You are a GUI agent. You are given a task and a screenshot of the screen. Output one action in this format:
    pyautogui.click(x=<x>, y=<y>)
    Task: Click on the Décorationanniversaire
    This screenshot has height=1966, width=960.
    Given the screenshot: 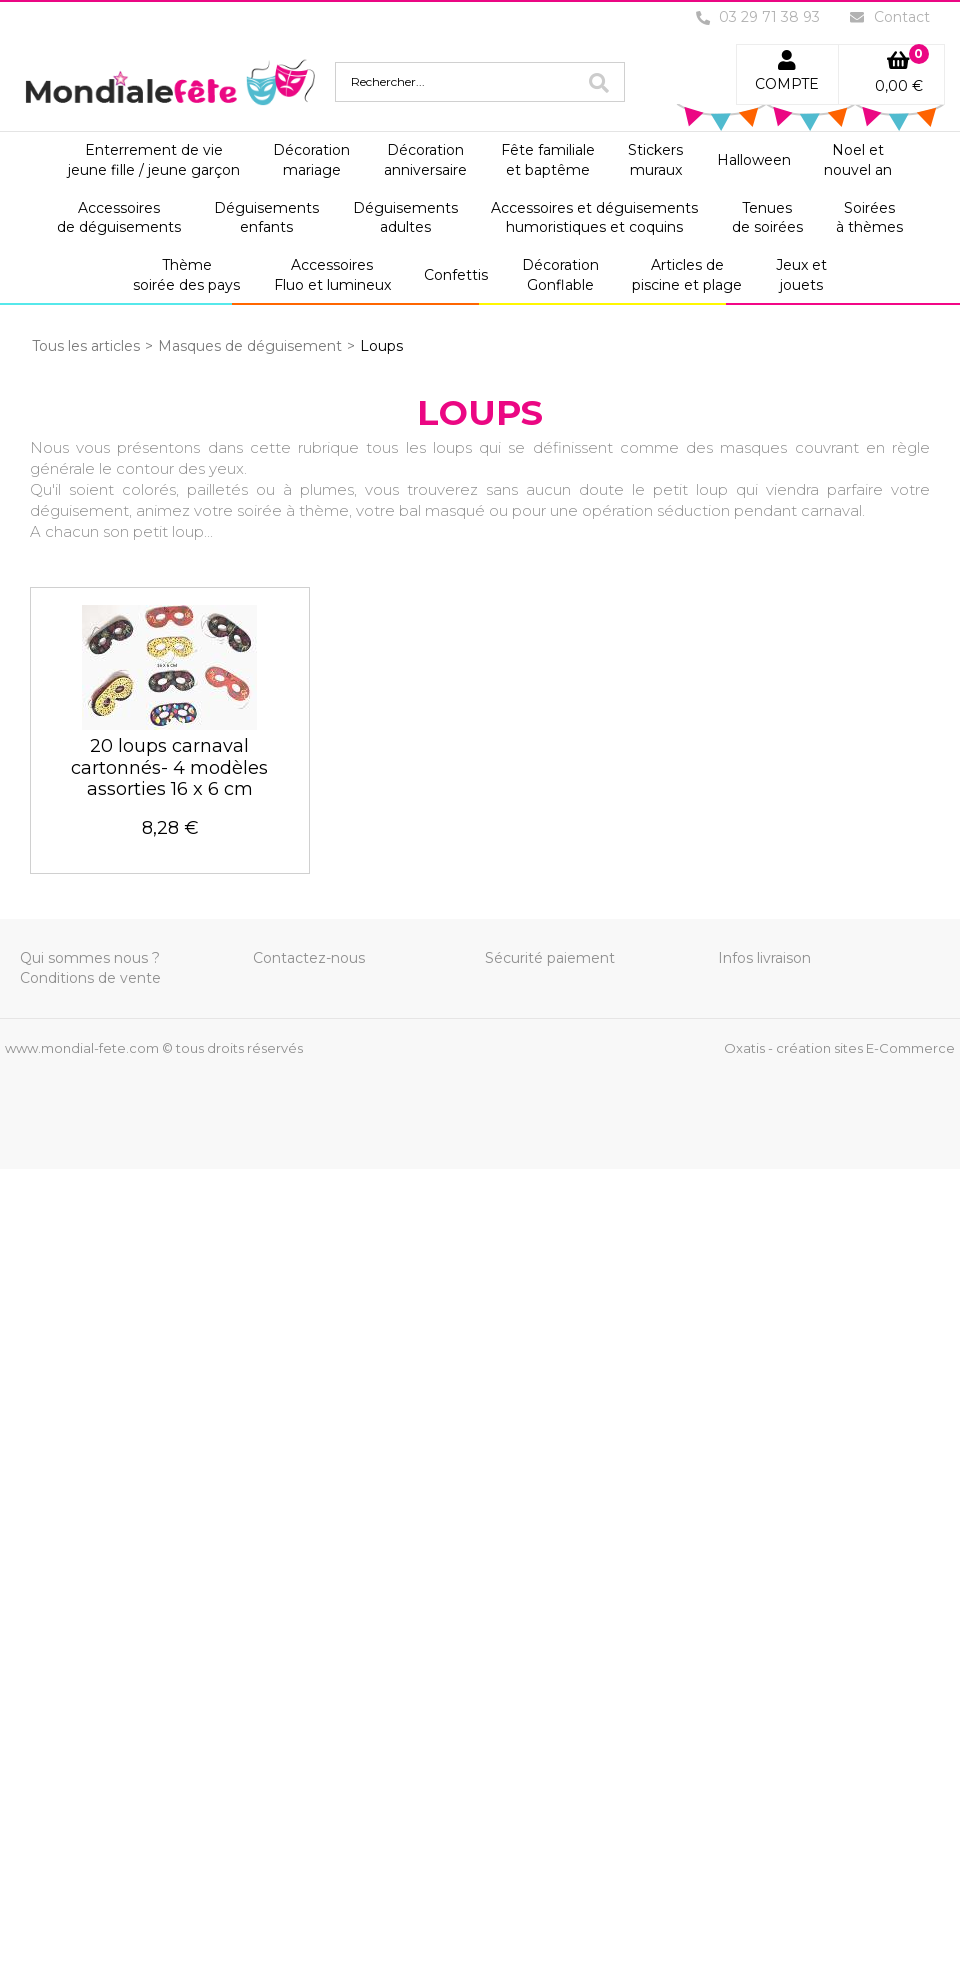 What is the action you would take?
    pyautogui.click(x=425, y=160)
    